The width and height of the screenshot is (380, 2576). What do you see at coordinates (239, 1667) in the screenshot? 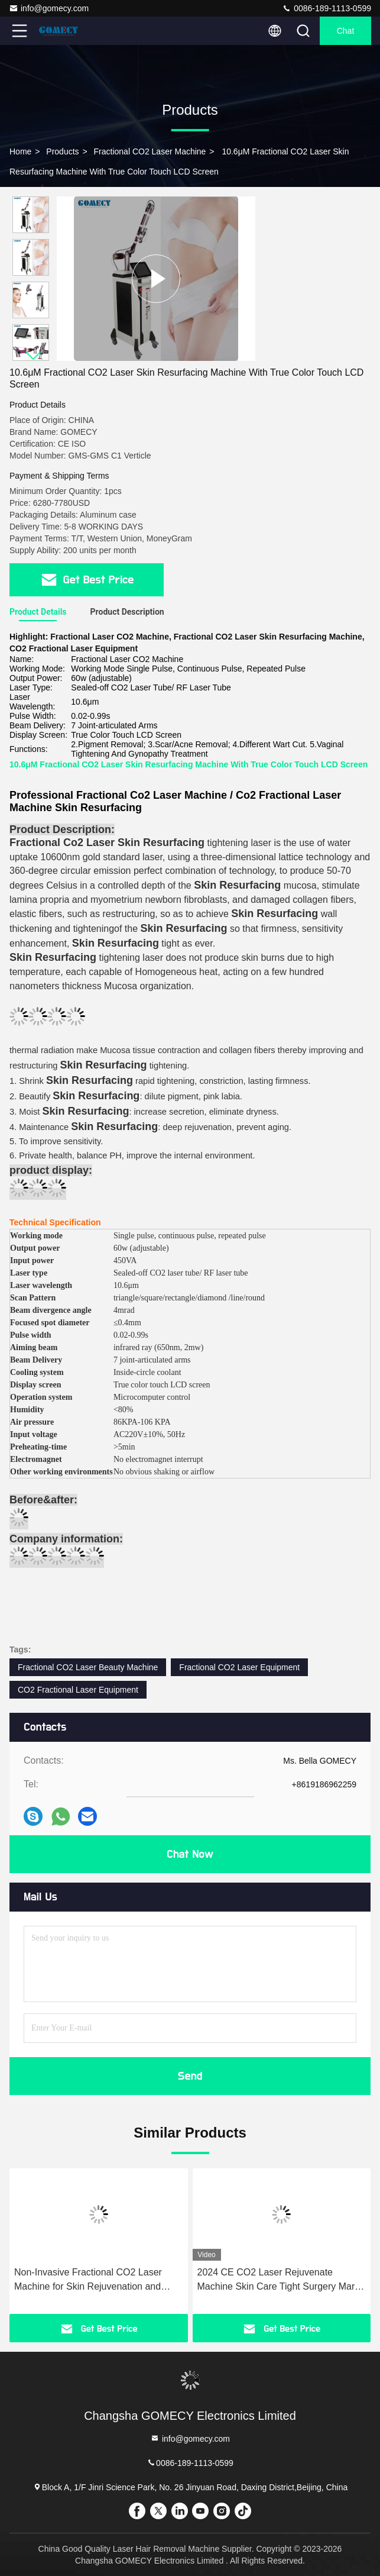
I see `Fractional CO2 Laser Equipment` at bounding box center [239, 1667].